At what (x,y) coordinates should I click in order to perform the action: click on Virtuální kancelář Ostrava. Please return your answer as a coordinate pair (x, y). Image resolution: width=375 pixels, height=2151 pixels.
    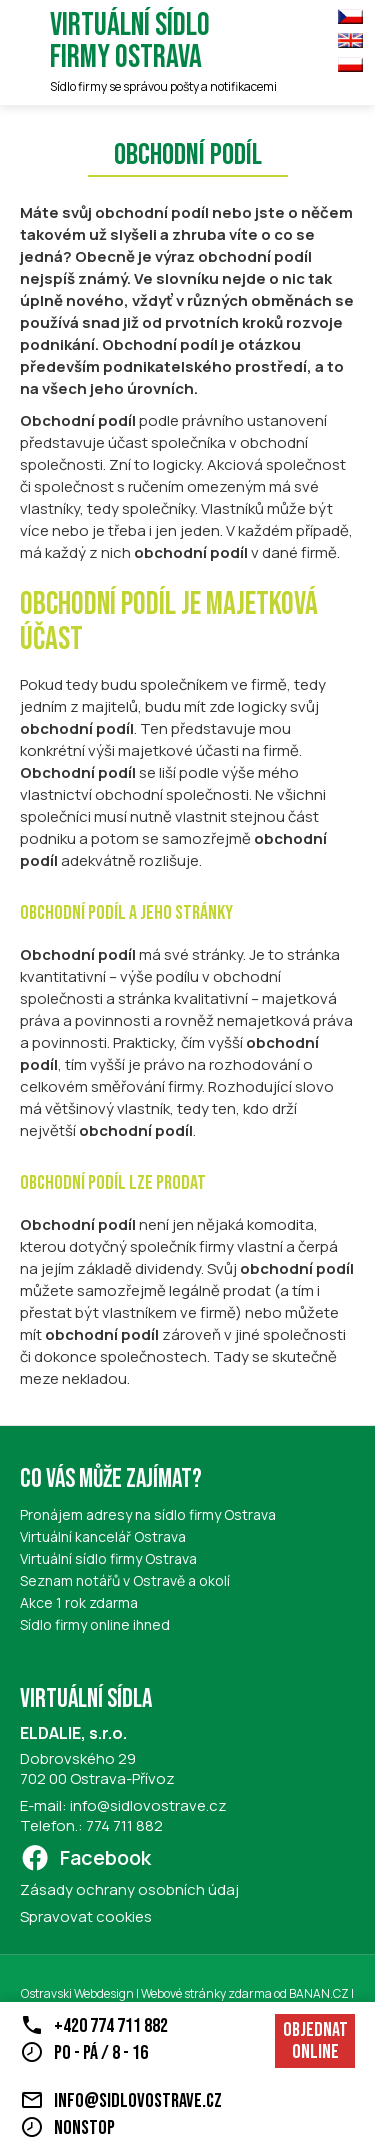
    Looking at the image, I should click on (103, 1536).